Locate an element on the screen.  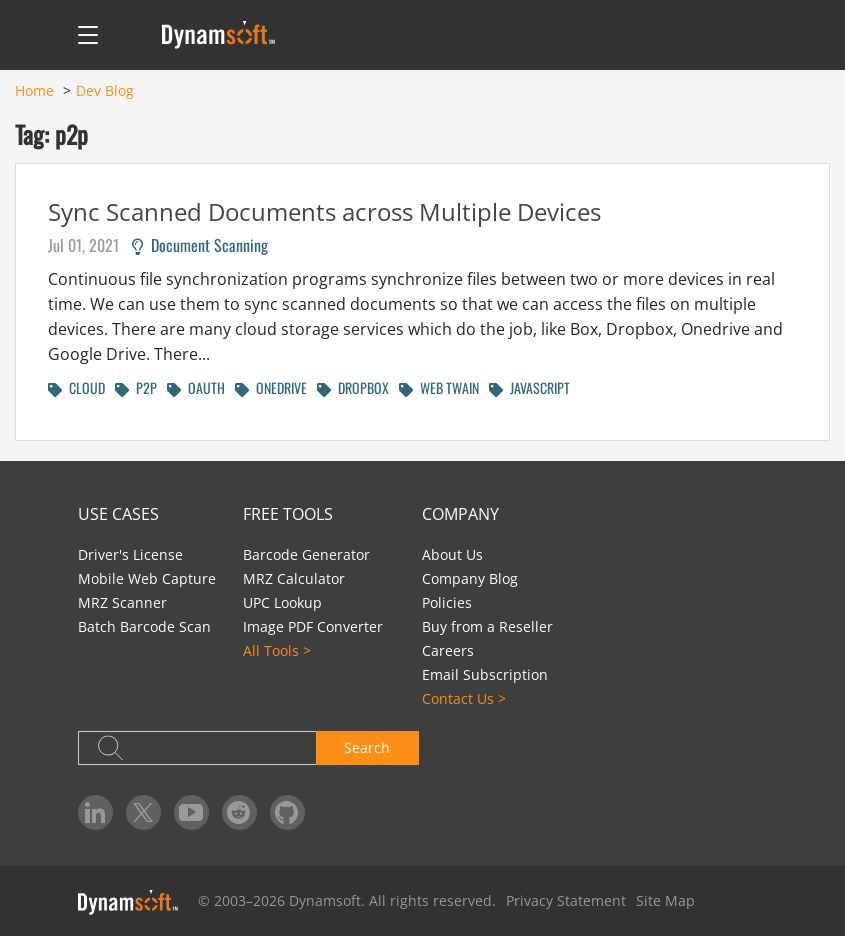
Dev Blog is located at coordinates (105, 90).